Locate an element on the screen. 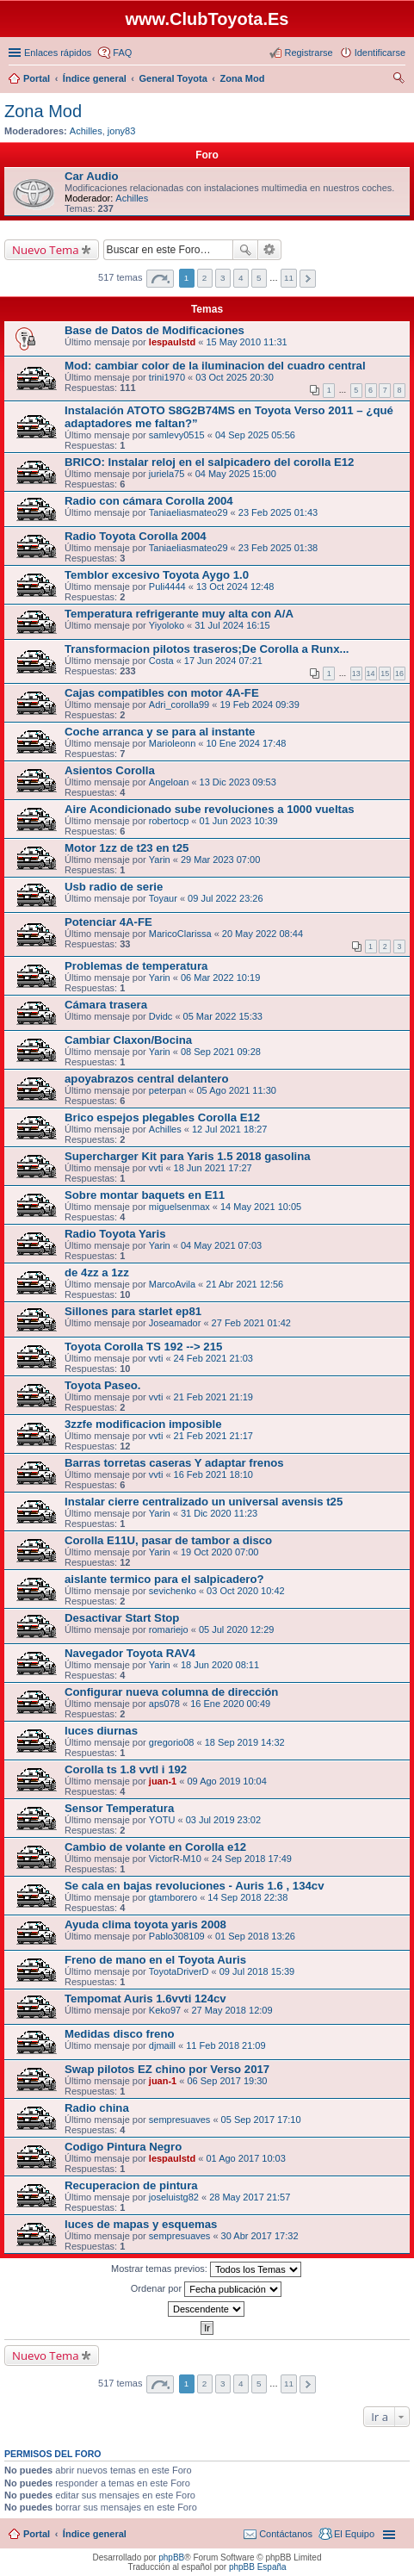  vvti is located at coordinates (156, 1168).